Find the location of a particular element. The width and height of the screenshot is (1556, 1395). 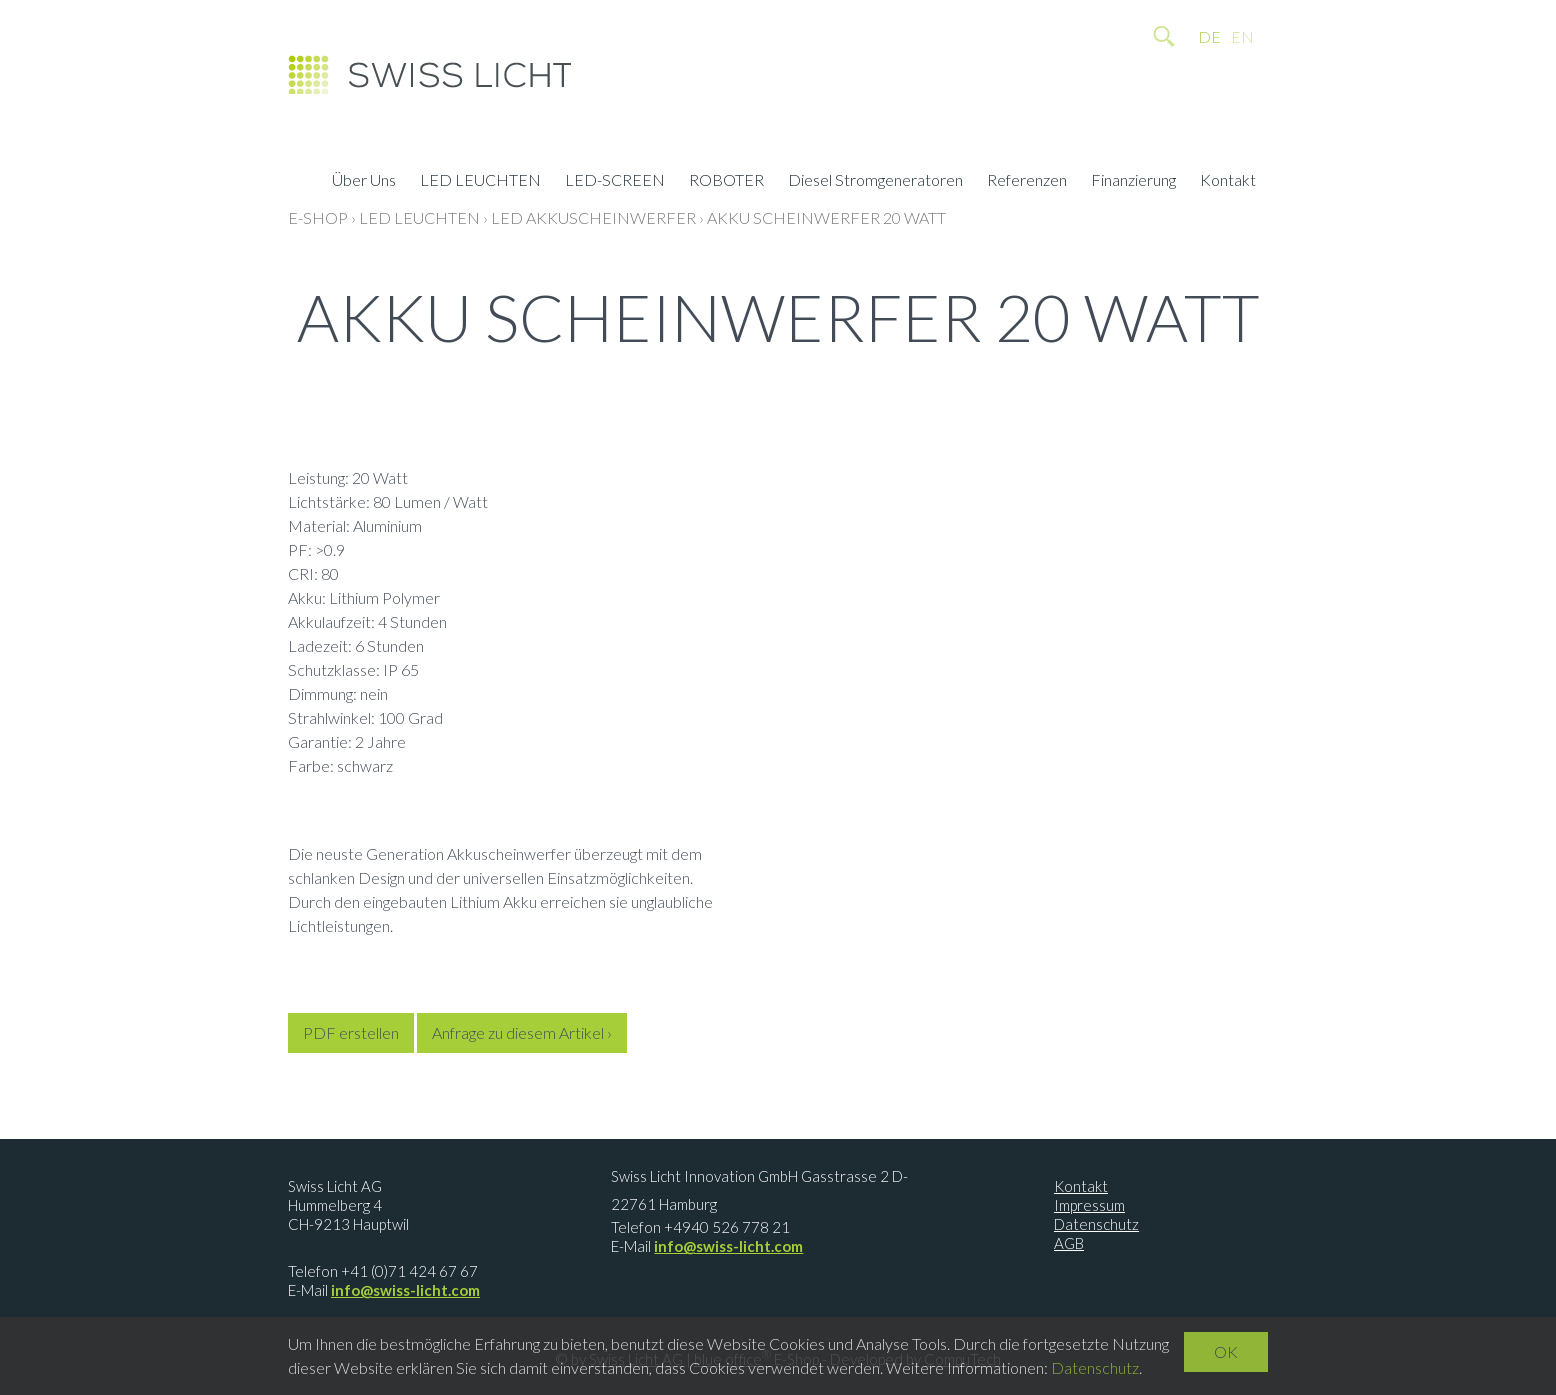

E-Shop is located at coordinates (318, 217).